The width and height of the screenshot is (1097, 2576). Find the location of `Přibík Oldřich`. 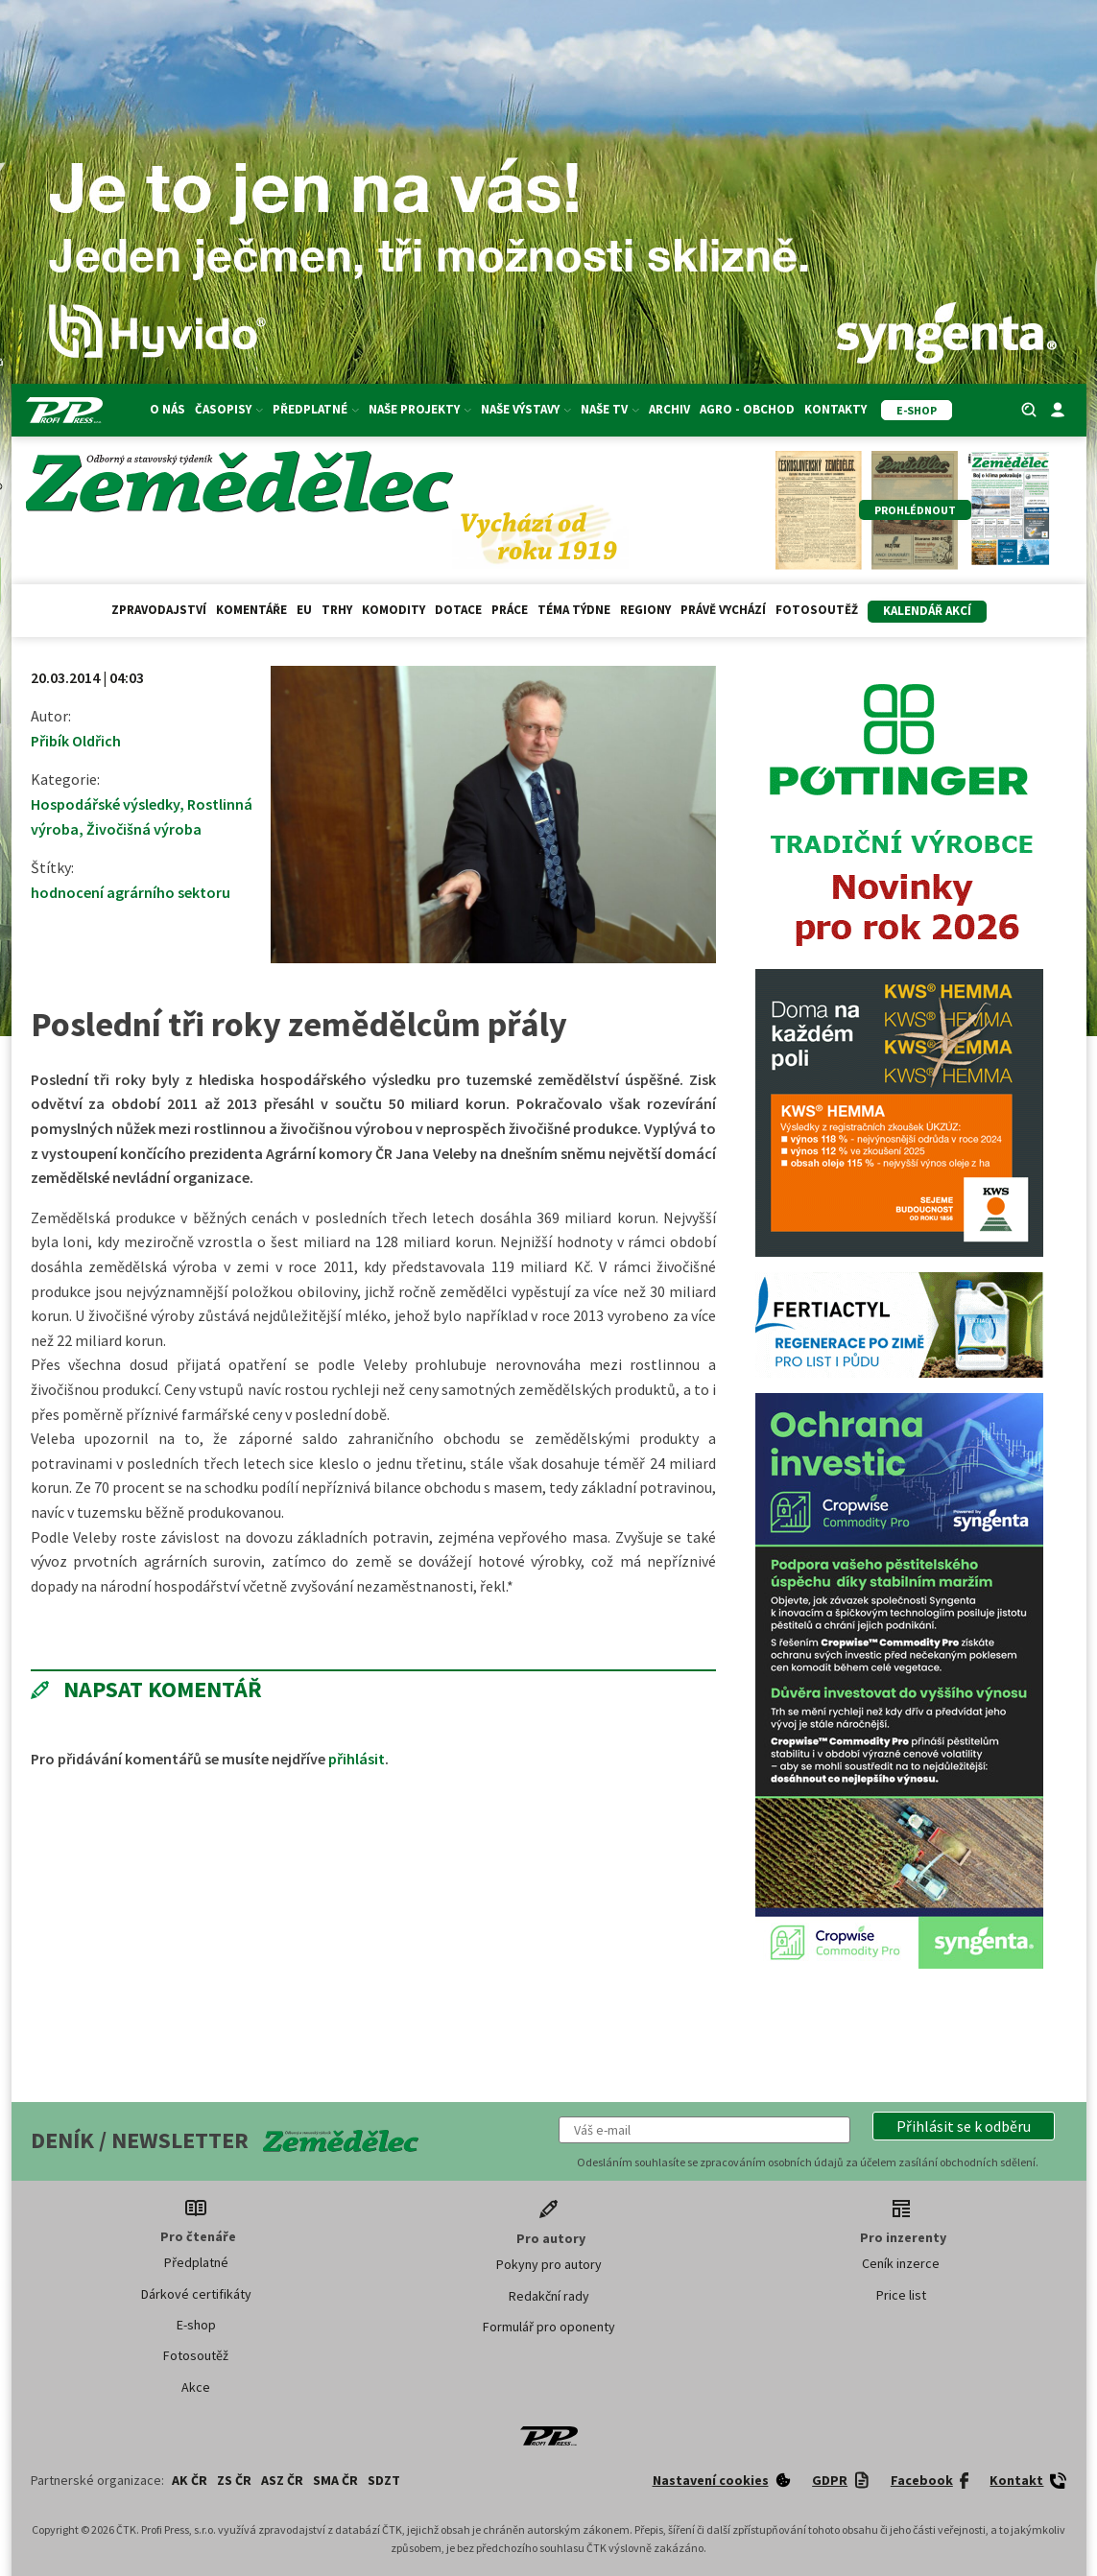

Přibík Oldřich is located at coordinates (76, 740).